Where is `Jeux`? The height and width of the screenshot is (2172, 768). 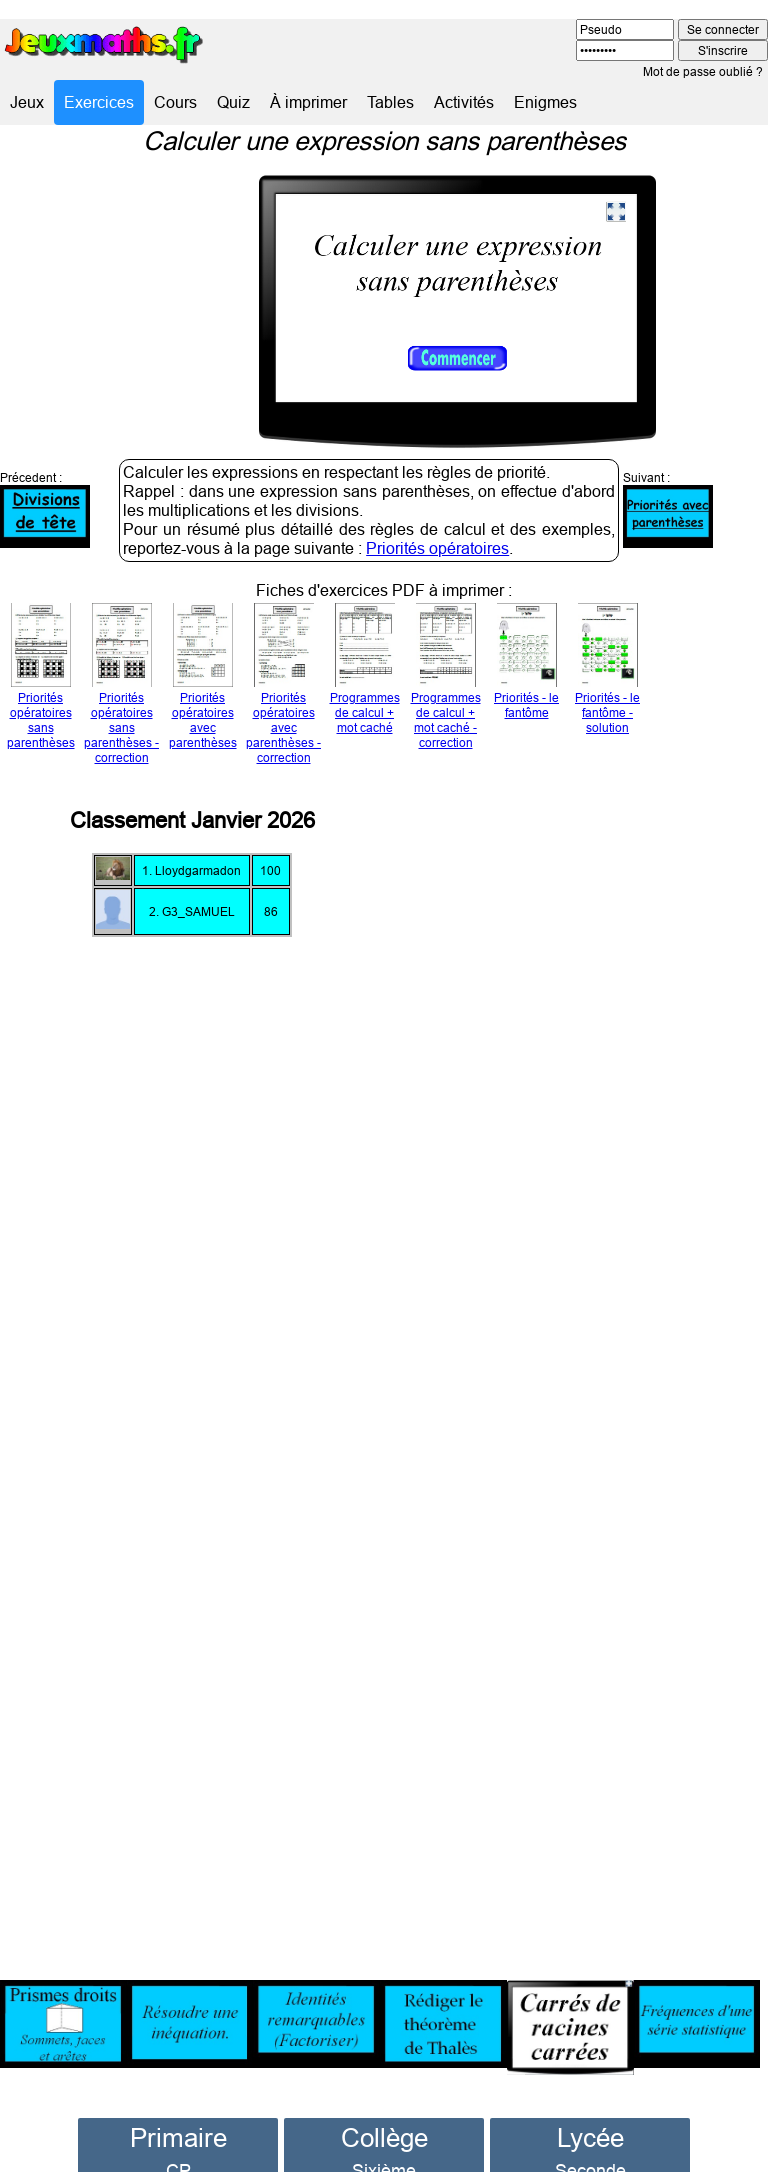 Jeux is located at coordinates (27, 102).